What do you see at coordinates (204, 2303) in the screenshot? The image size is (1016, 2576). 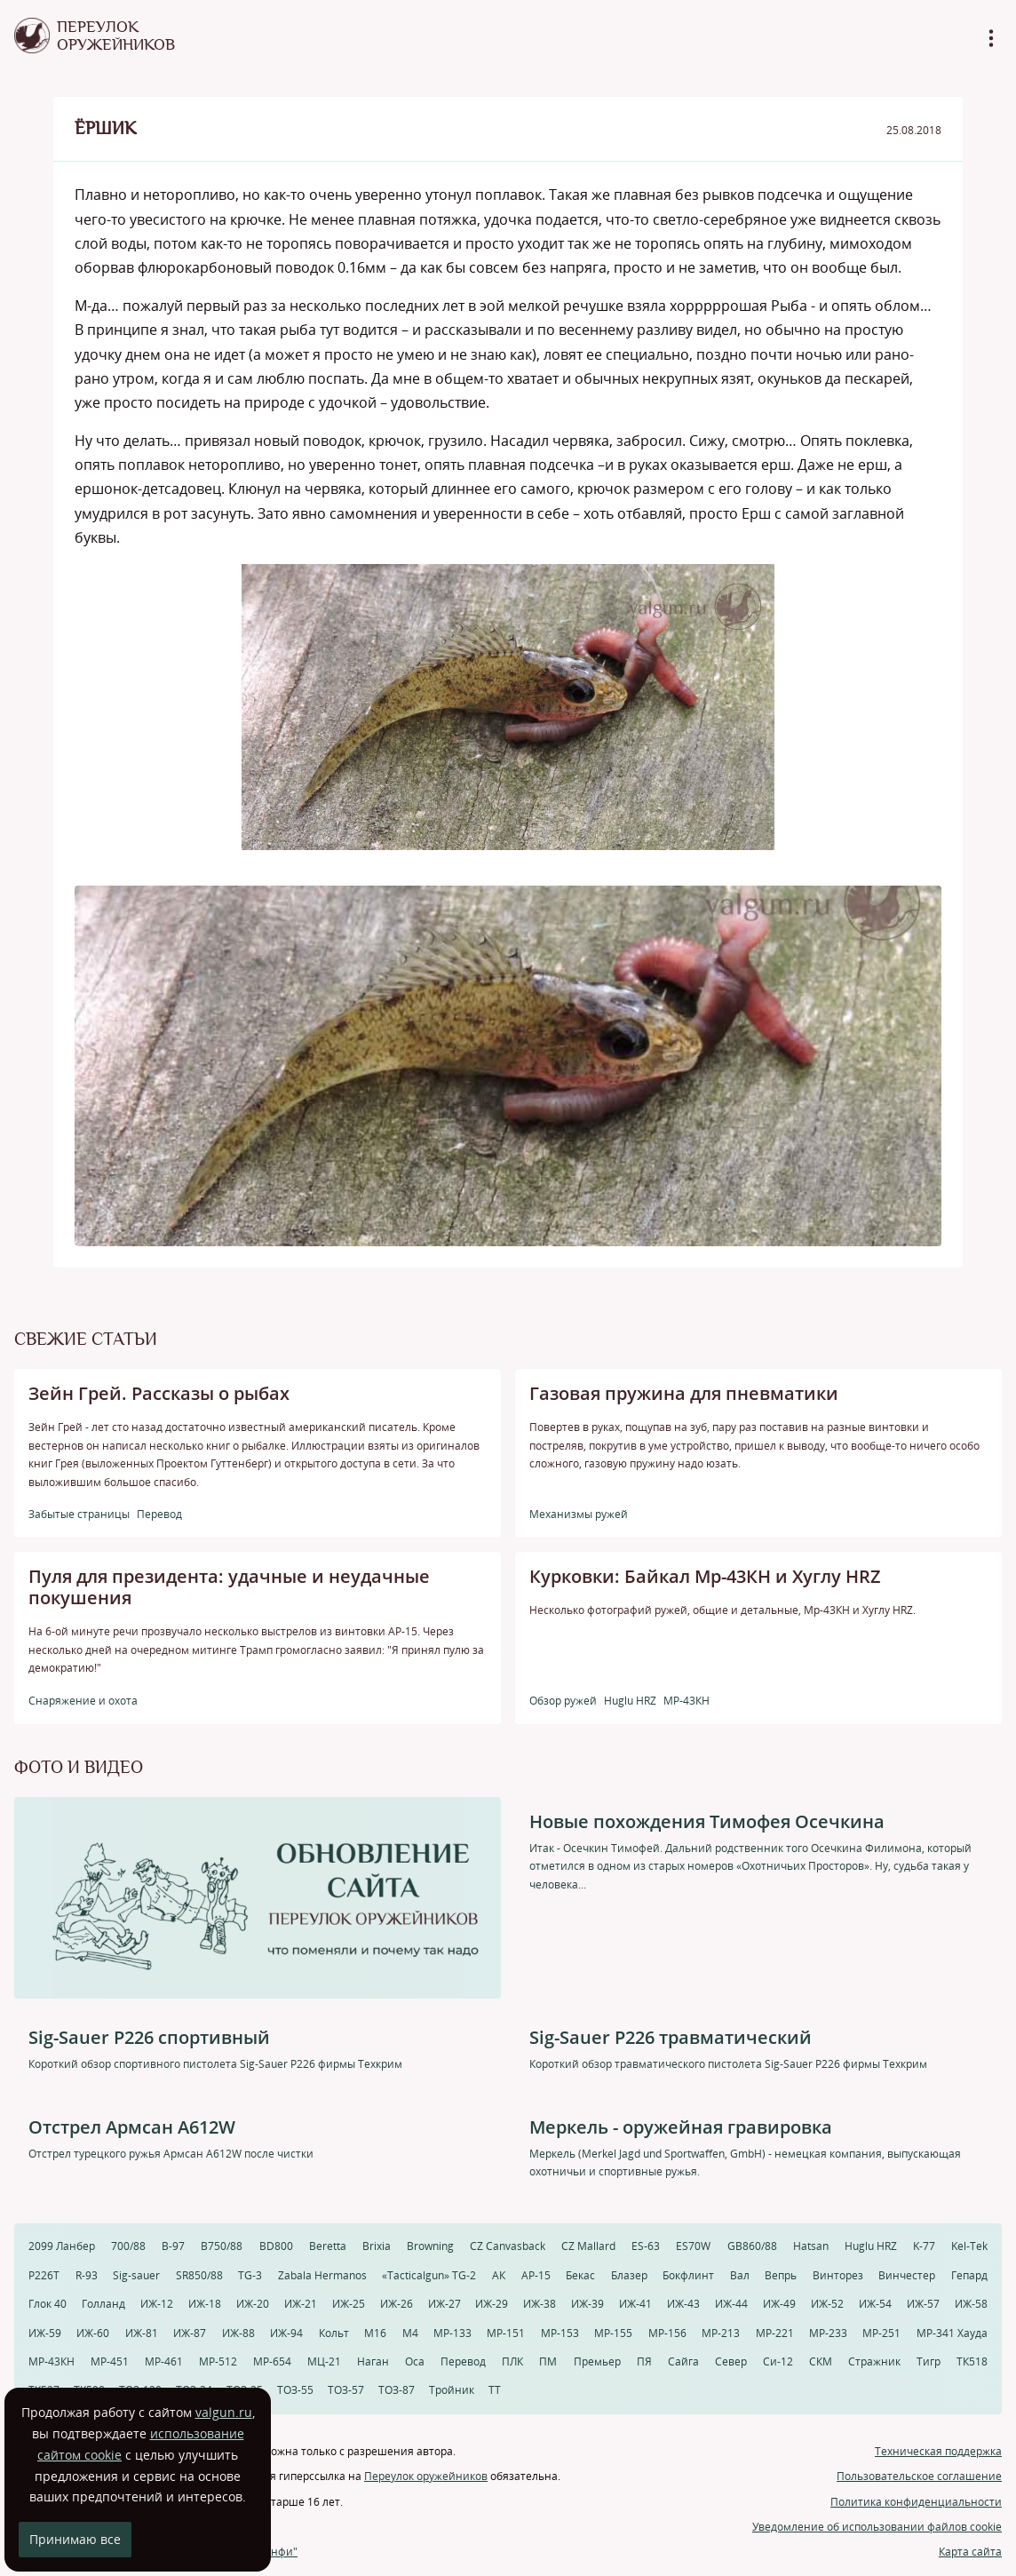 I see `ИЖ-18` at bounding box center [204, 2303].